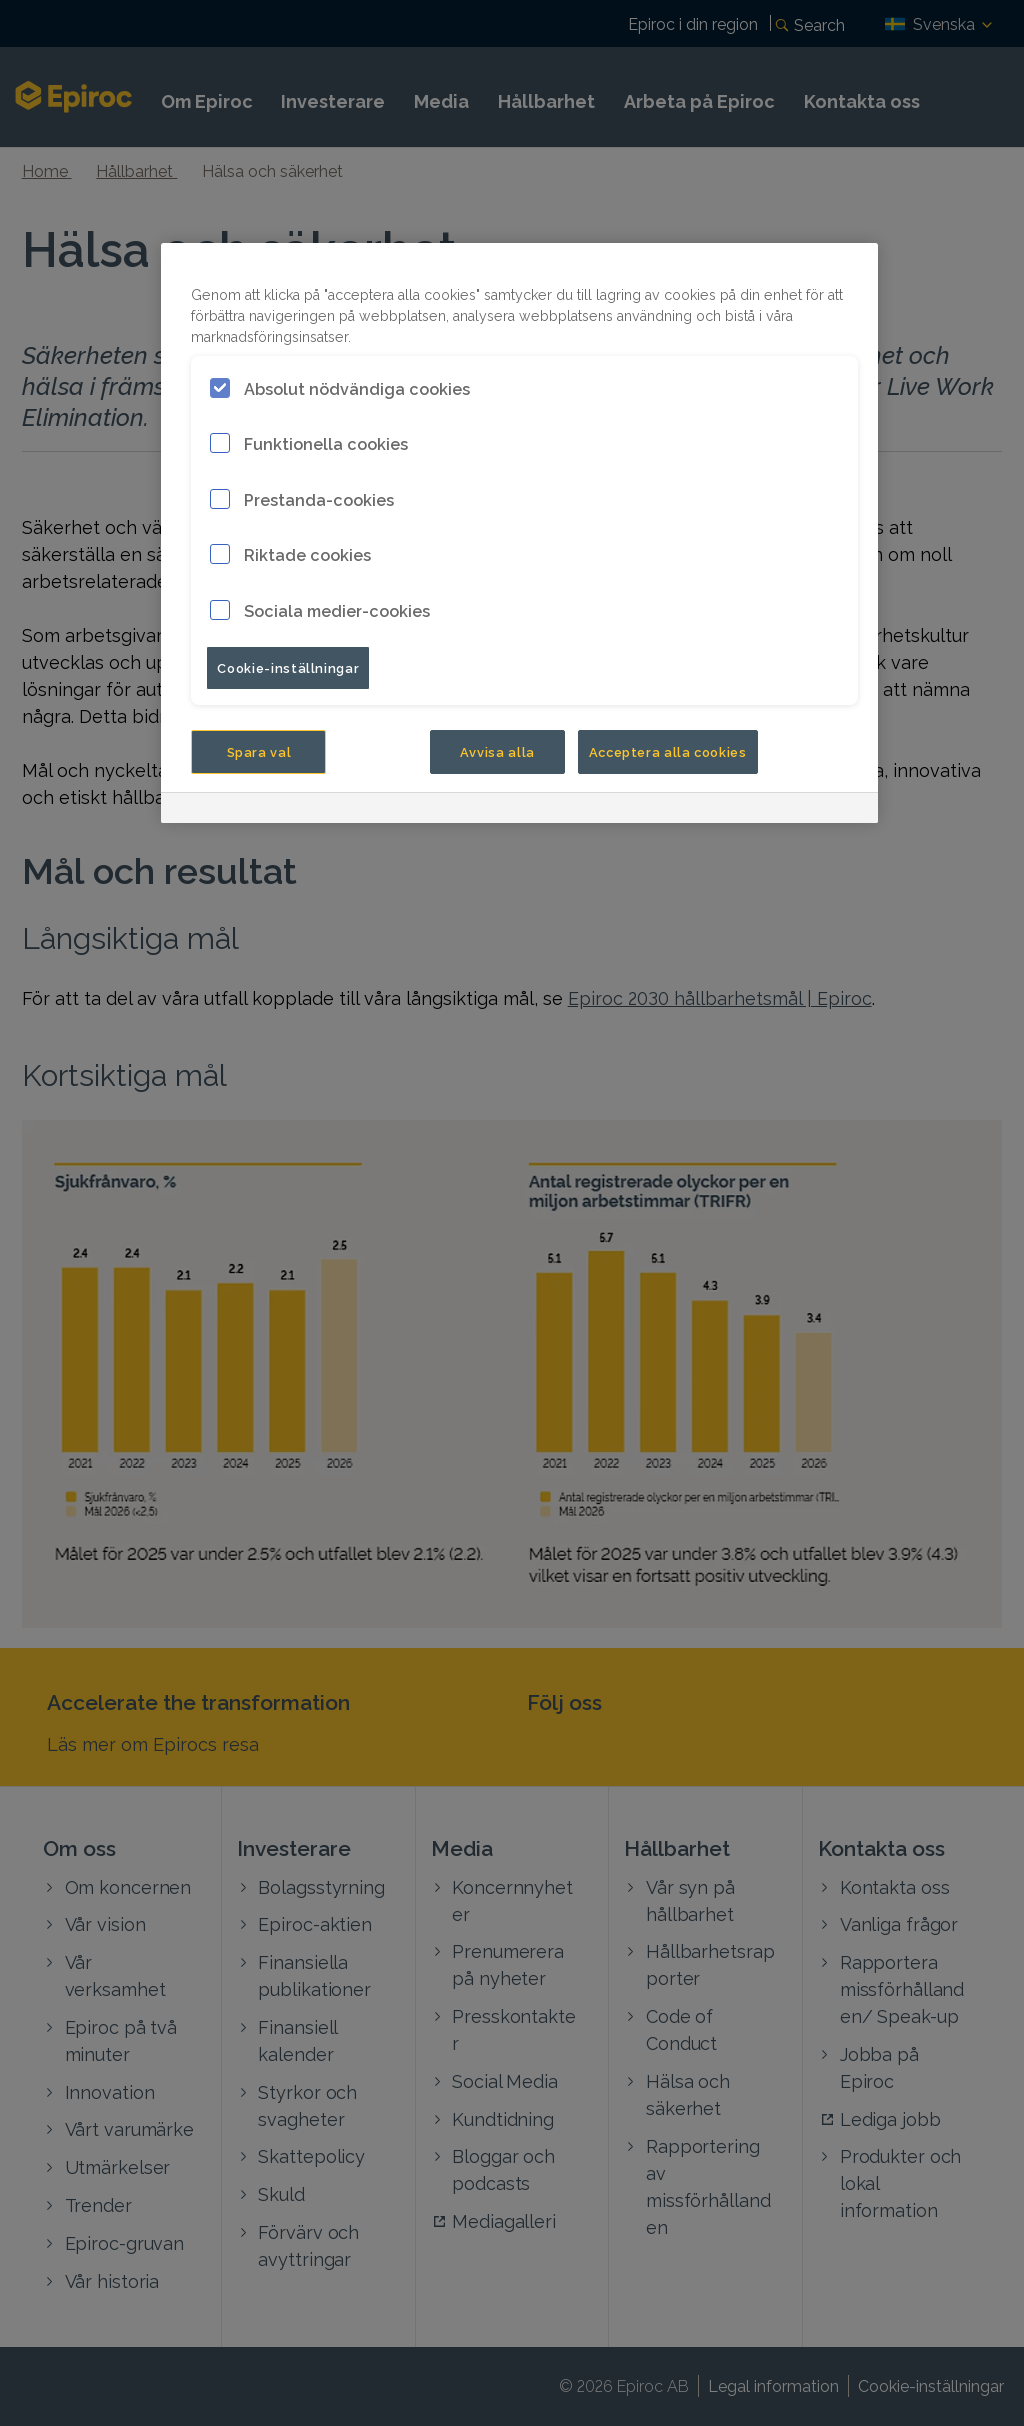  I want to click on [region], so click(519, 533).